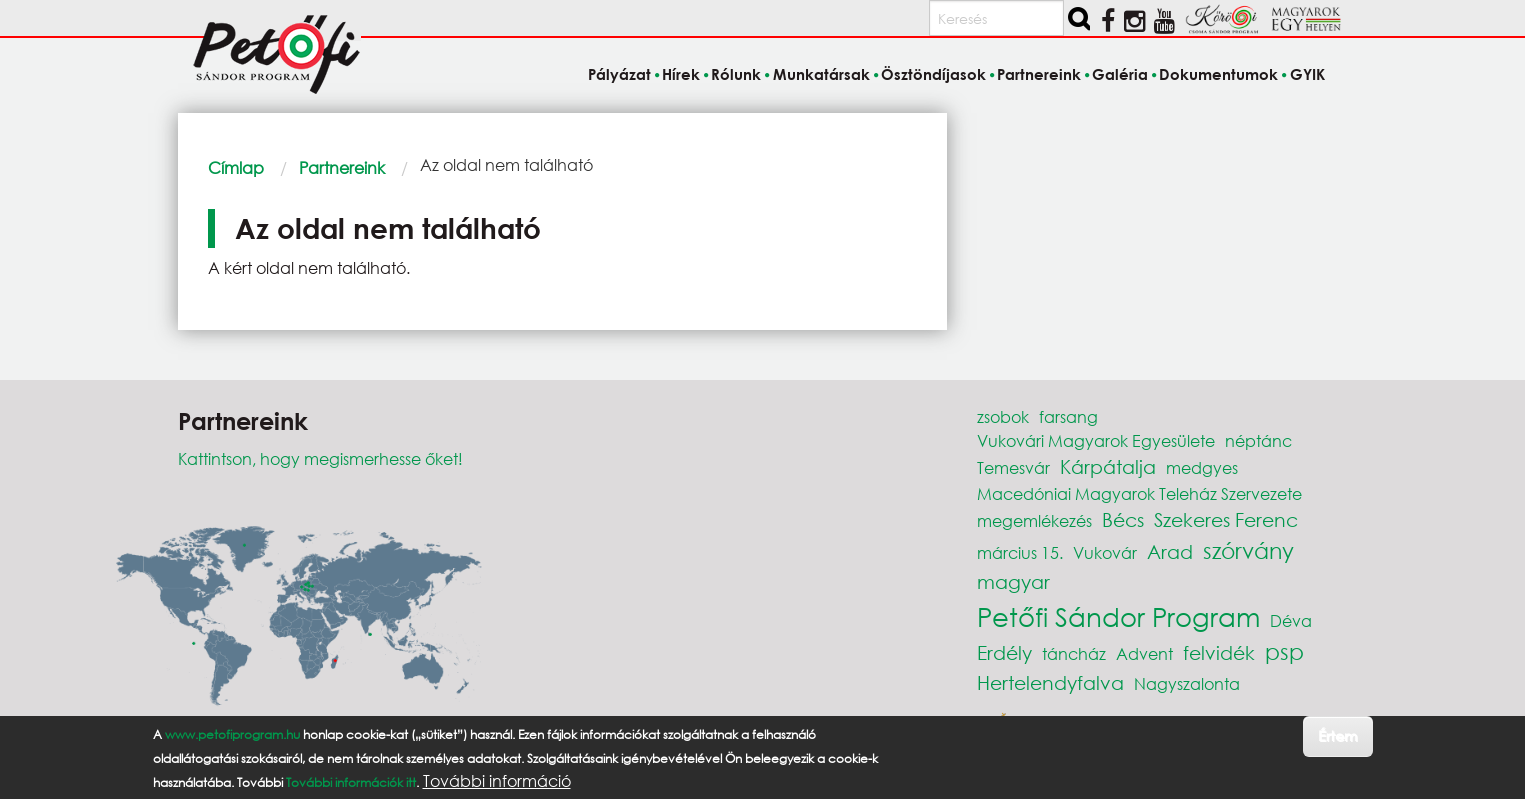 The height and width of the screenshot is (799, 1525). What do you see at coordinates (1118, 616) in the screenshot?
I see `Petőfi Sándor Program` at bounding box center [1118, 616].